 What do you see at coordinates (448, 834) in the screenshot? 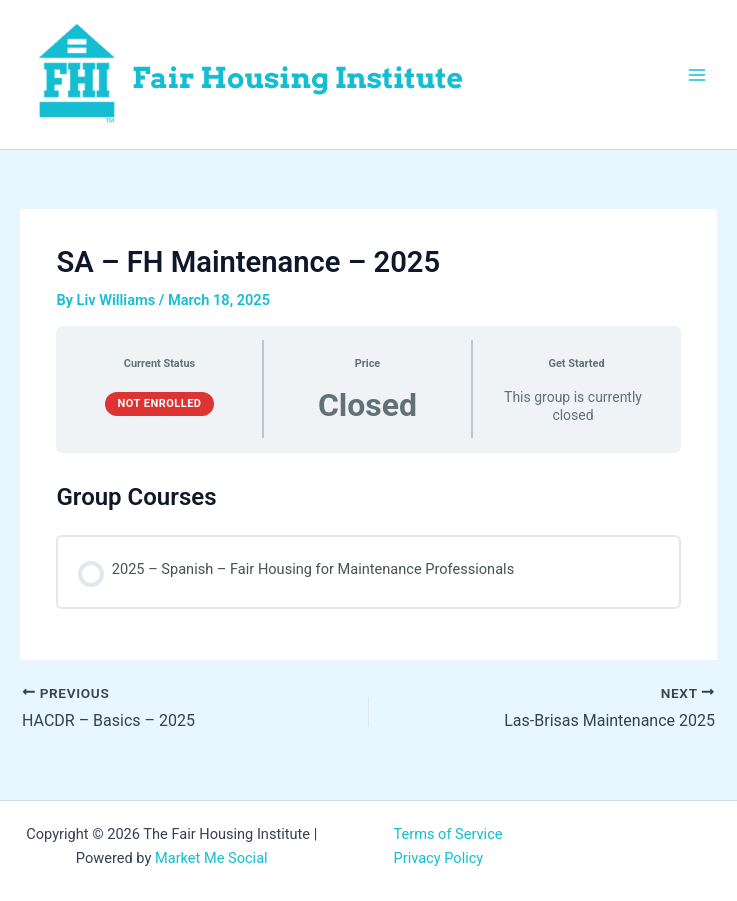
I see `Terms of Service` at bounding box center [448, 834].